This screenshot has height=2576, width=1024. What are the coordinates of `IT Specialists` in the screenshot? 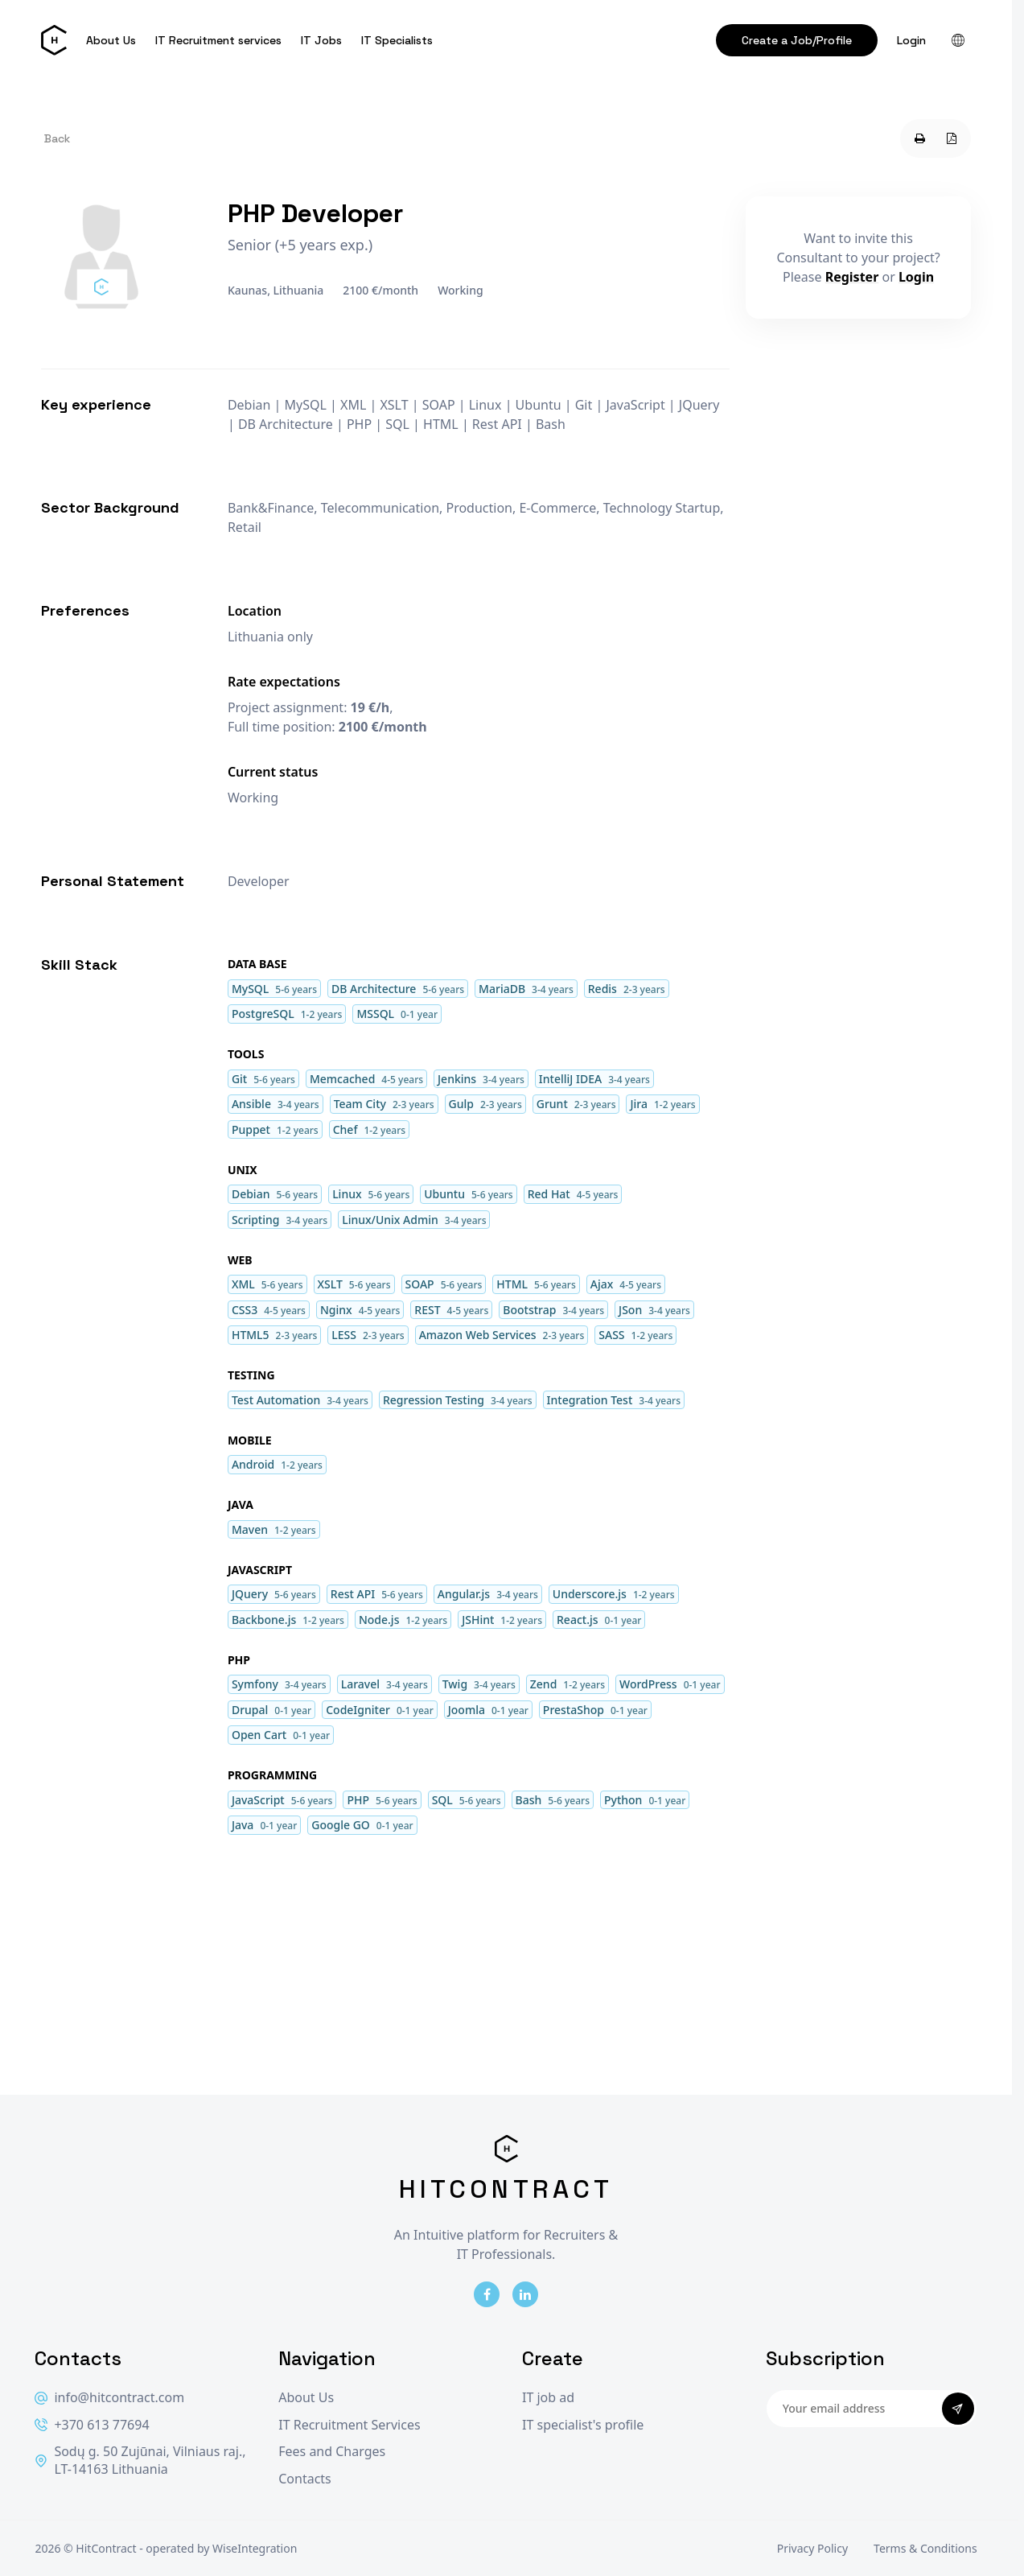 It's located at (397, 40).